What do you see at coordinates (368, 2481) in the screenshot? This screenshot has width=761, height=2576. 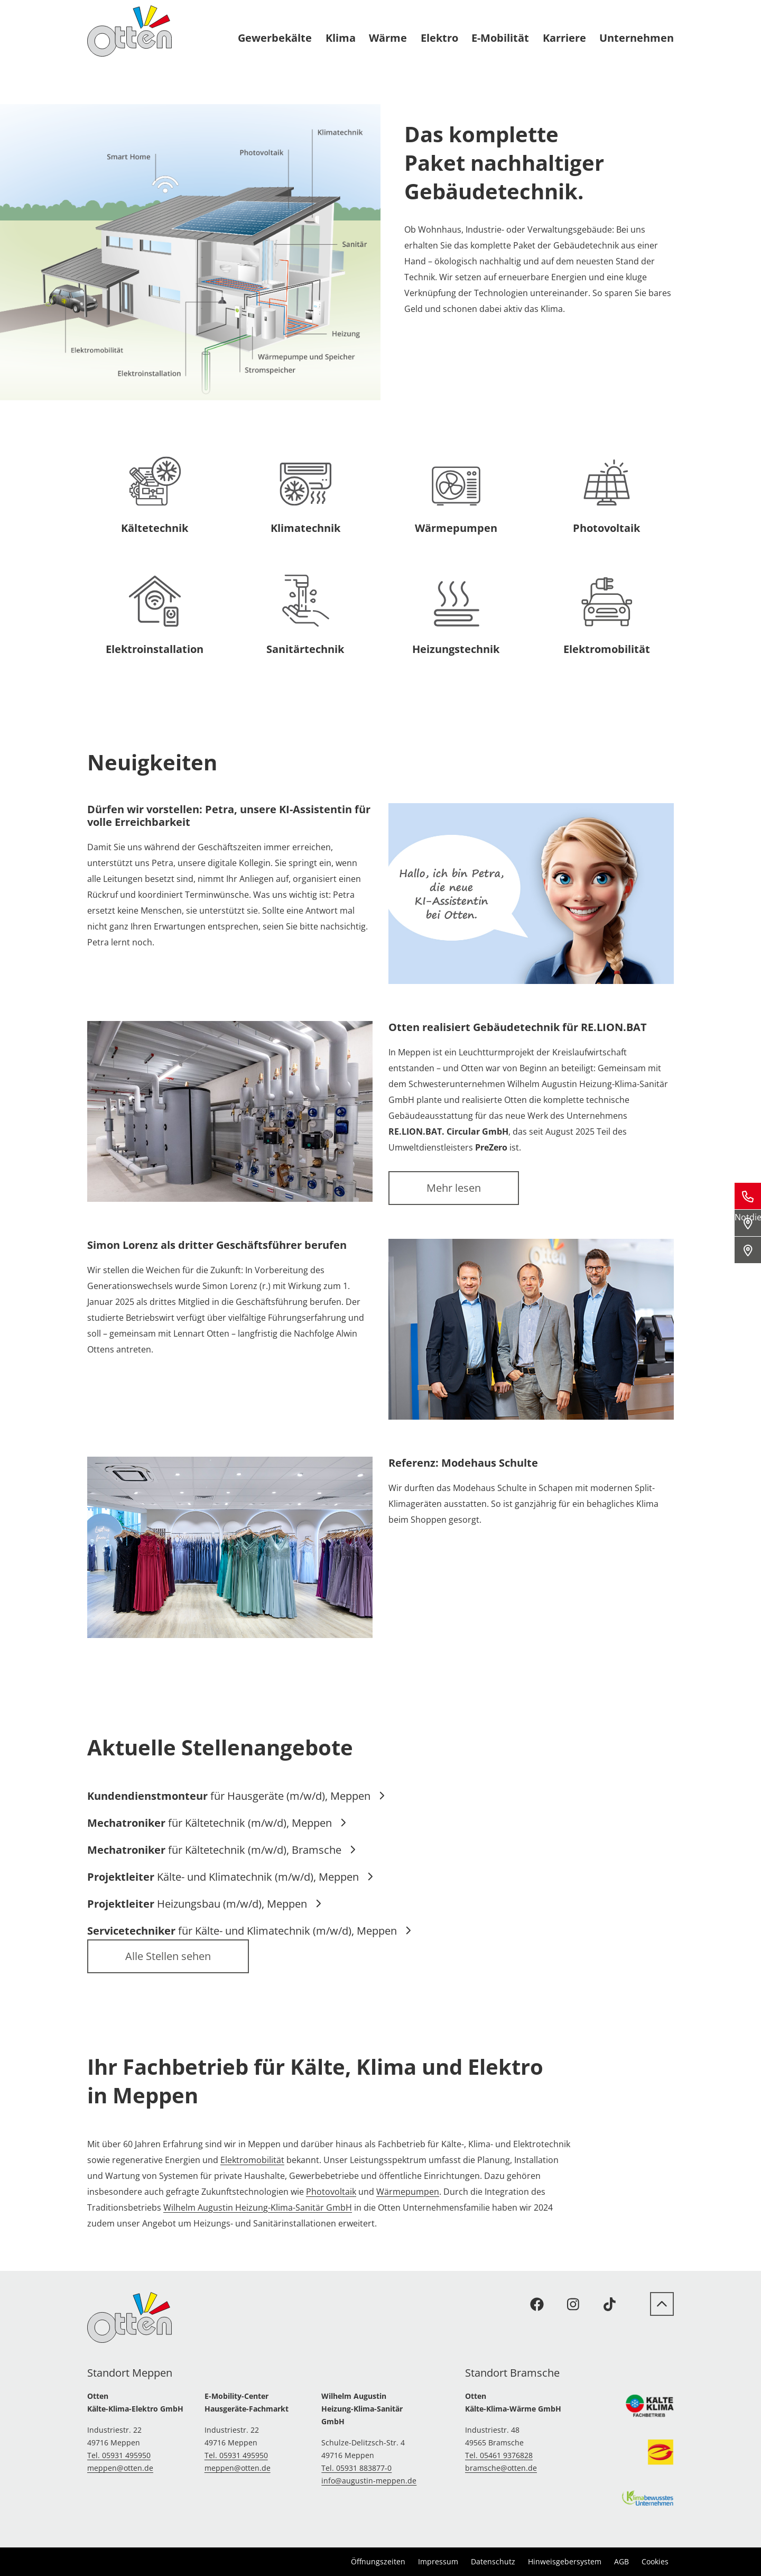 I see `info@augustin-meppen.de` at bounding box center [368, 2481].